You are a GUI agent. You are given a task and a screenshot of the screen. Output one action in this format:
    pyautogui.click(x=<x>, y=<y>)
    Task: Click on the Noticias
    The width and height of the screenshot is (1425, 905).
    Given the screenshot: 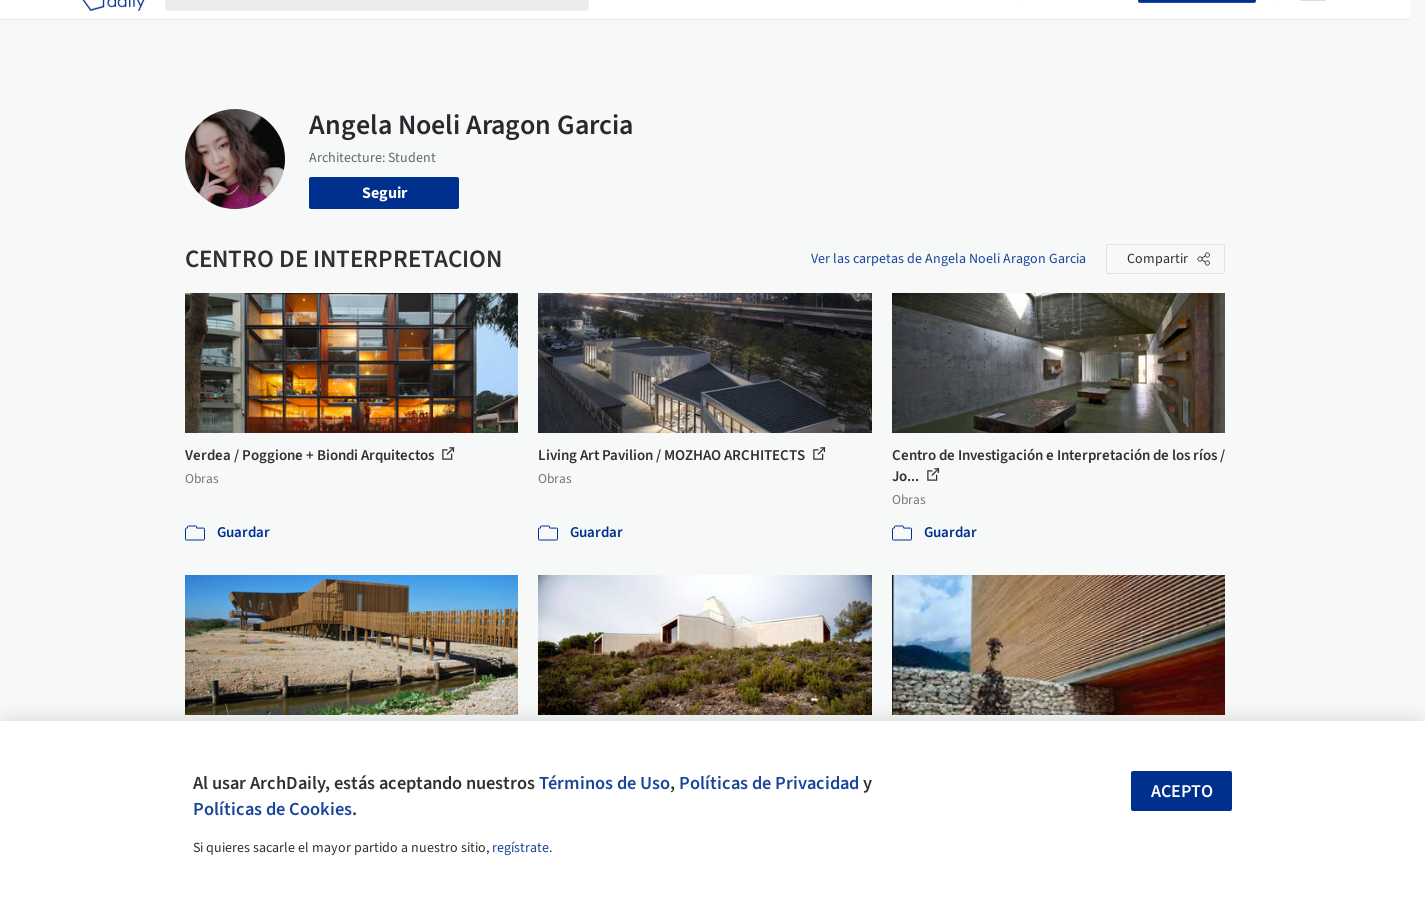 What is the action you would take?
    pyautogui.click(x=906, y=28)
    